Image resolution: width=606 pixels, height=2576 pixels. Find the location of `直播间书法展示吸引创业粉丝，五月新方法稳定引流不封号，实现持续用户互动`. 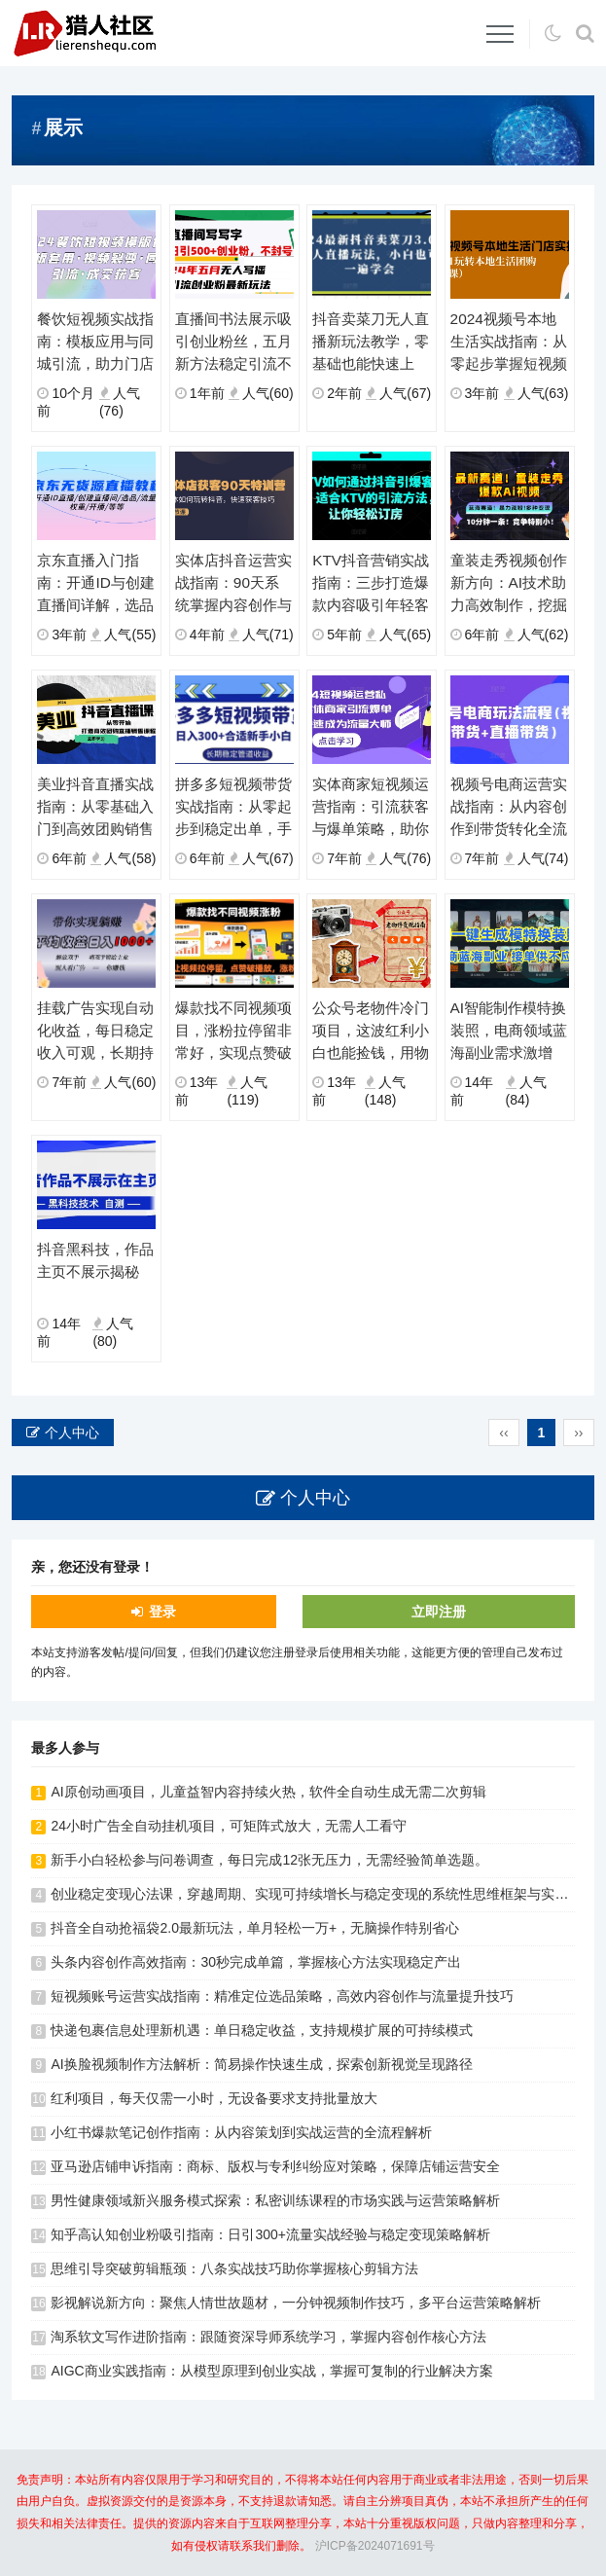

直播间书法展示吸引创业粉丝，五月新方法稳定引流不封号，实现持续用户互动 is located at coordinates (233, 342).